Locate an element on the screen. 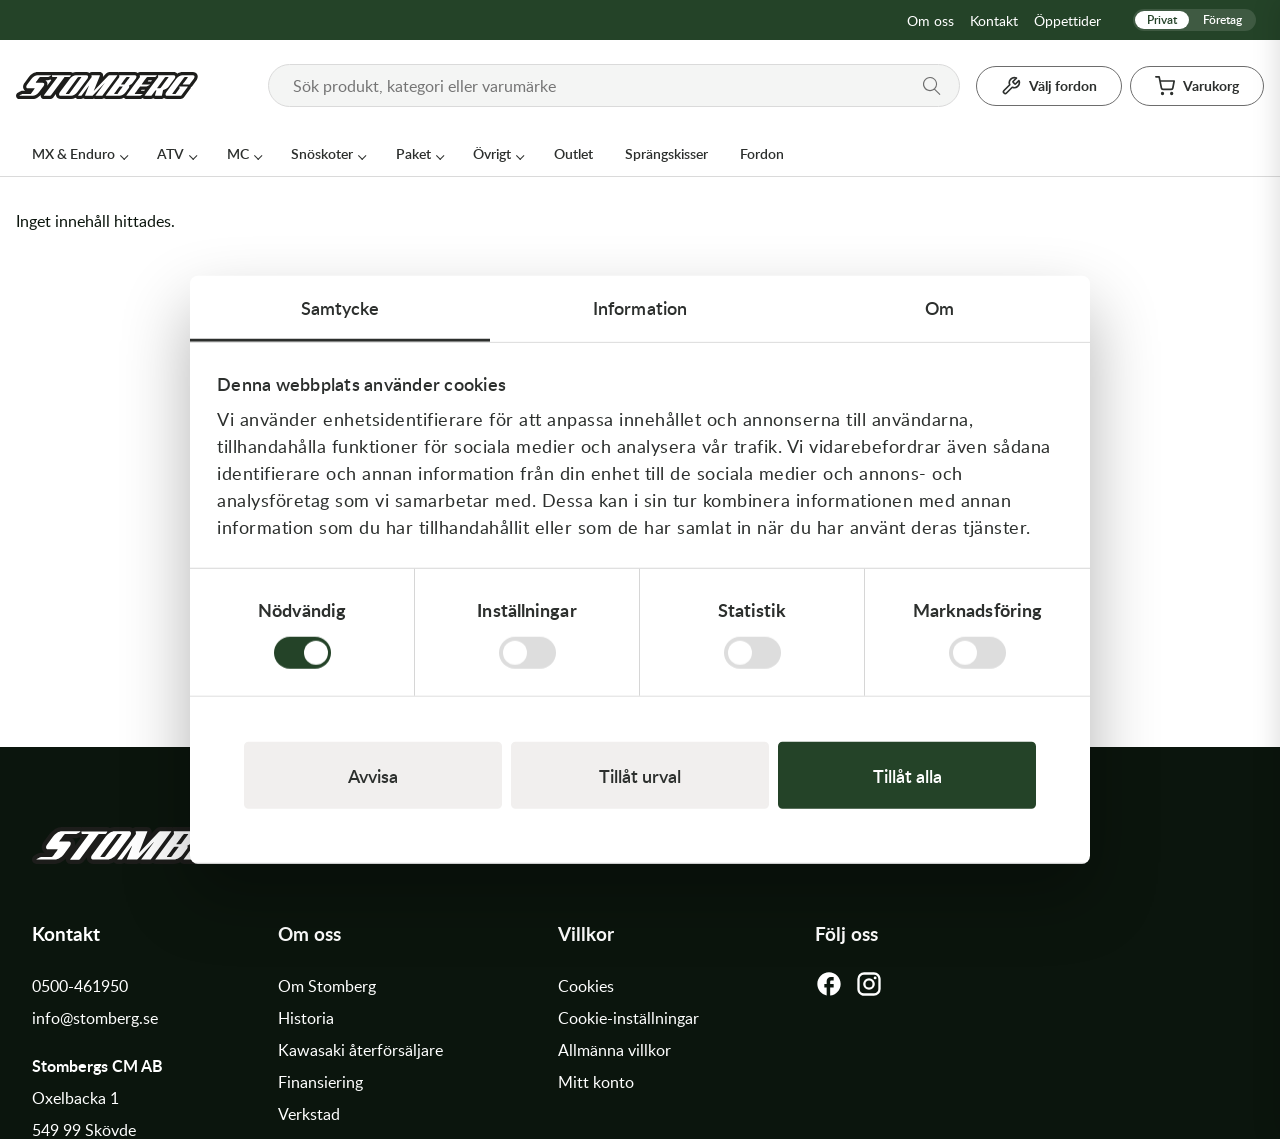 This screenshot has width=1280, height=1139. Verkstad is located at coordinates (309, 1114).